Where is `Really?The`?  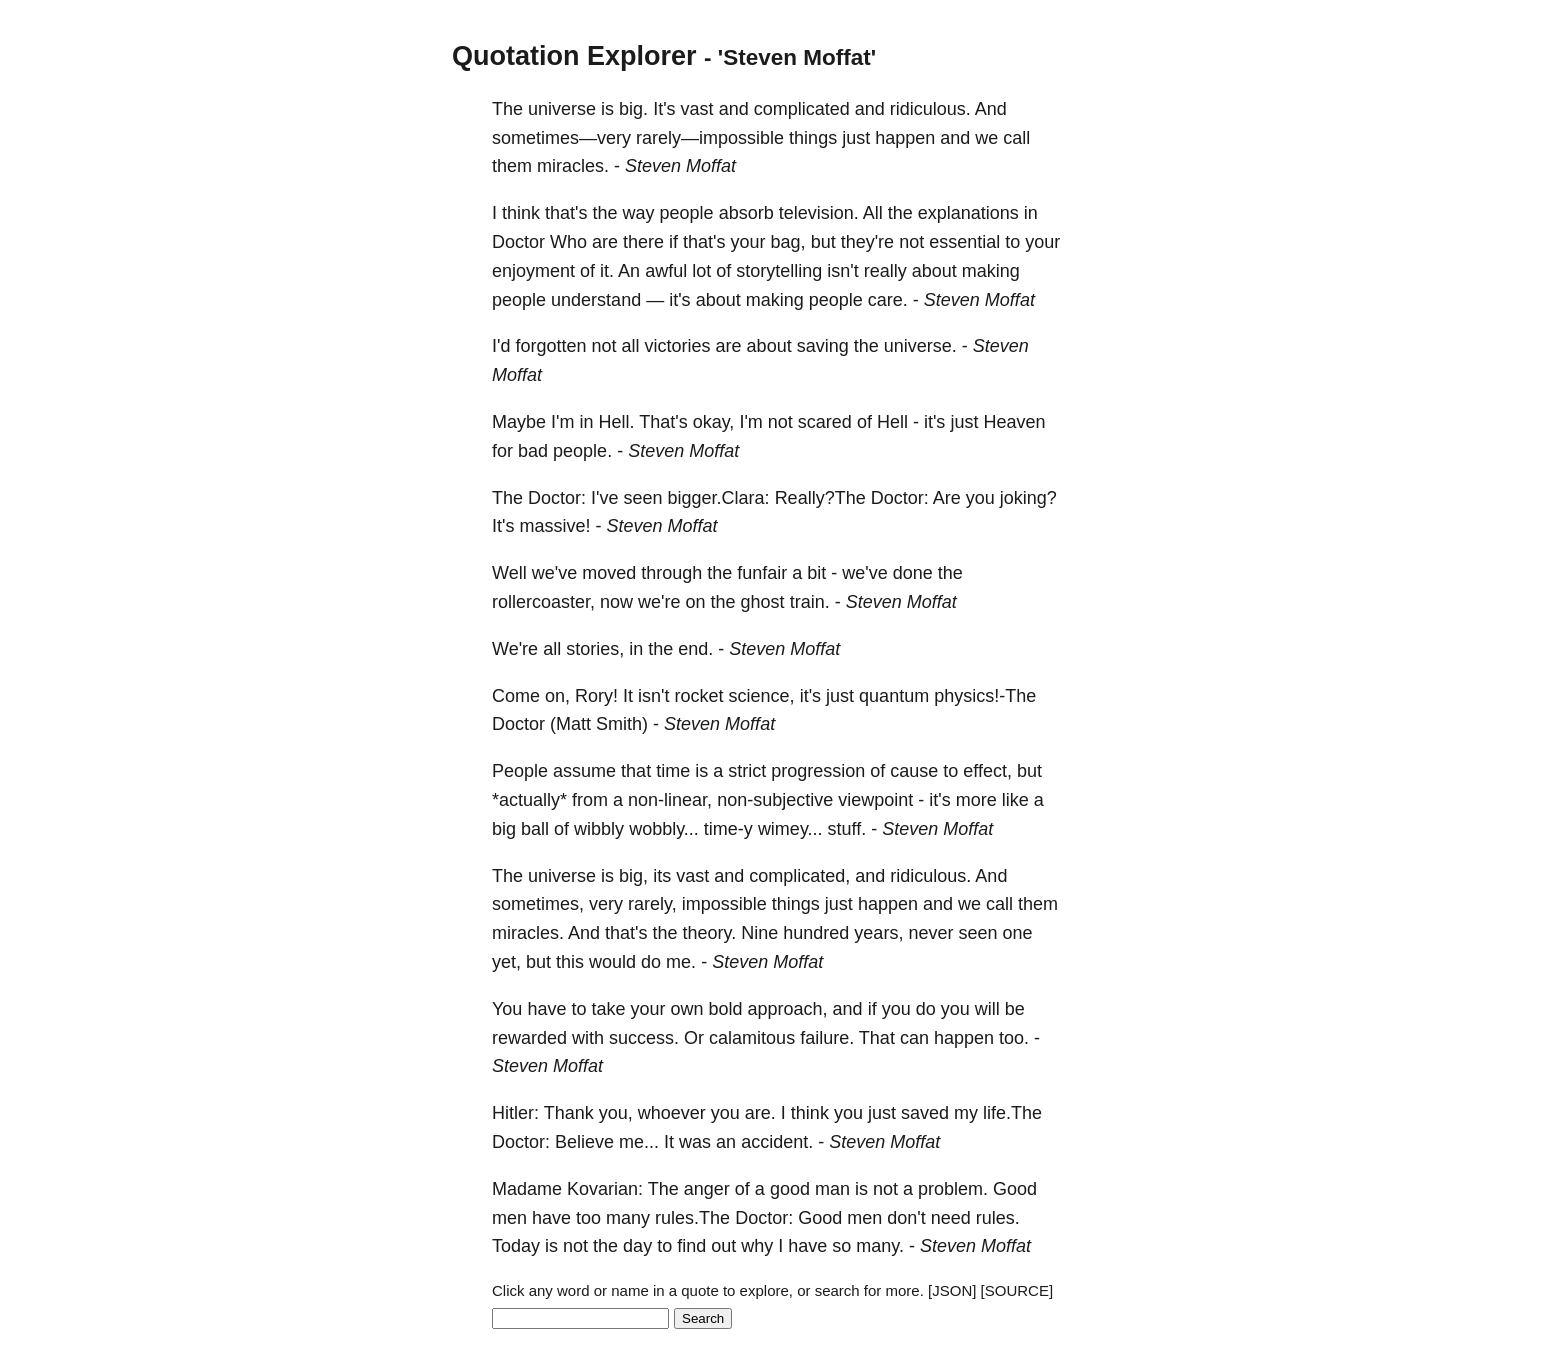
Really?The is located at coordinates (820, 498).